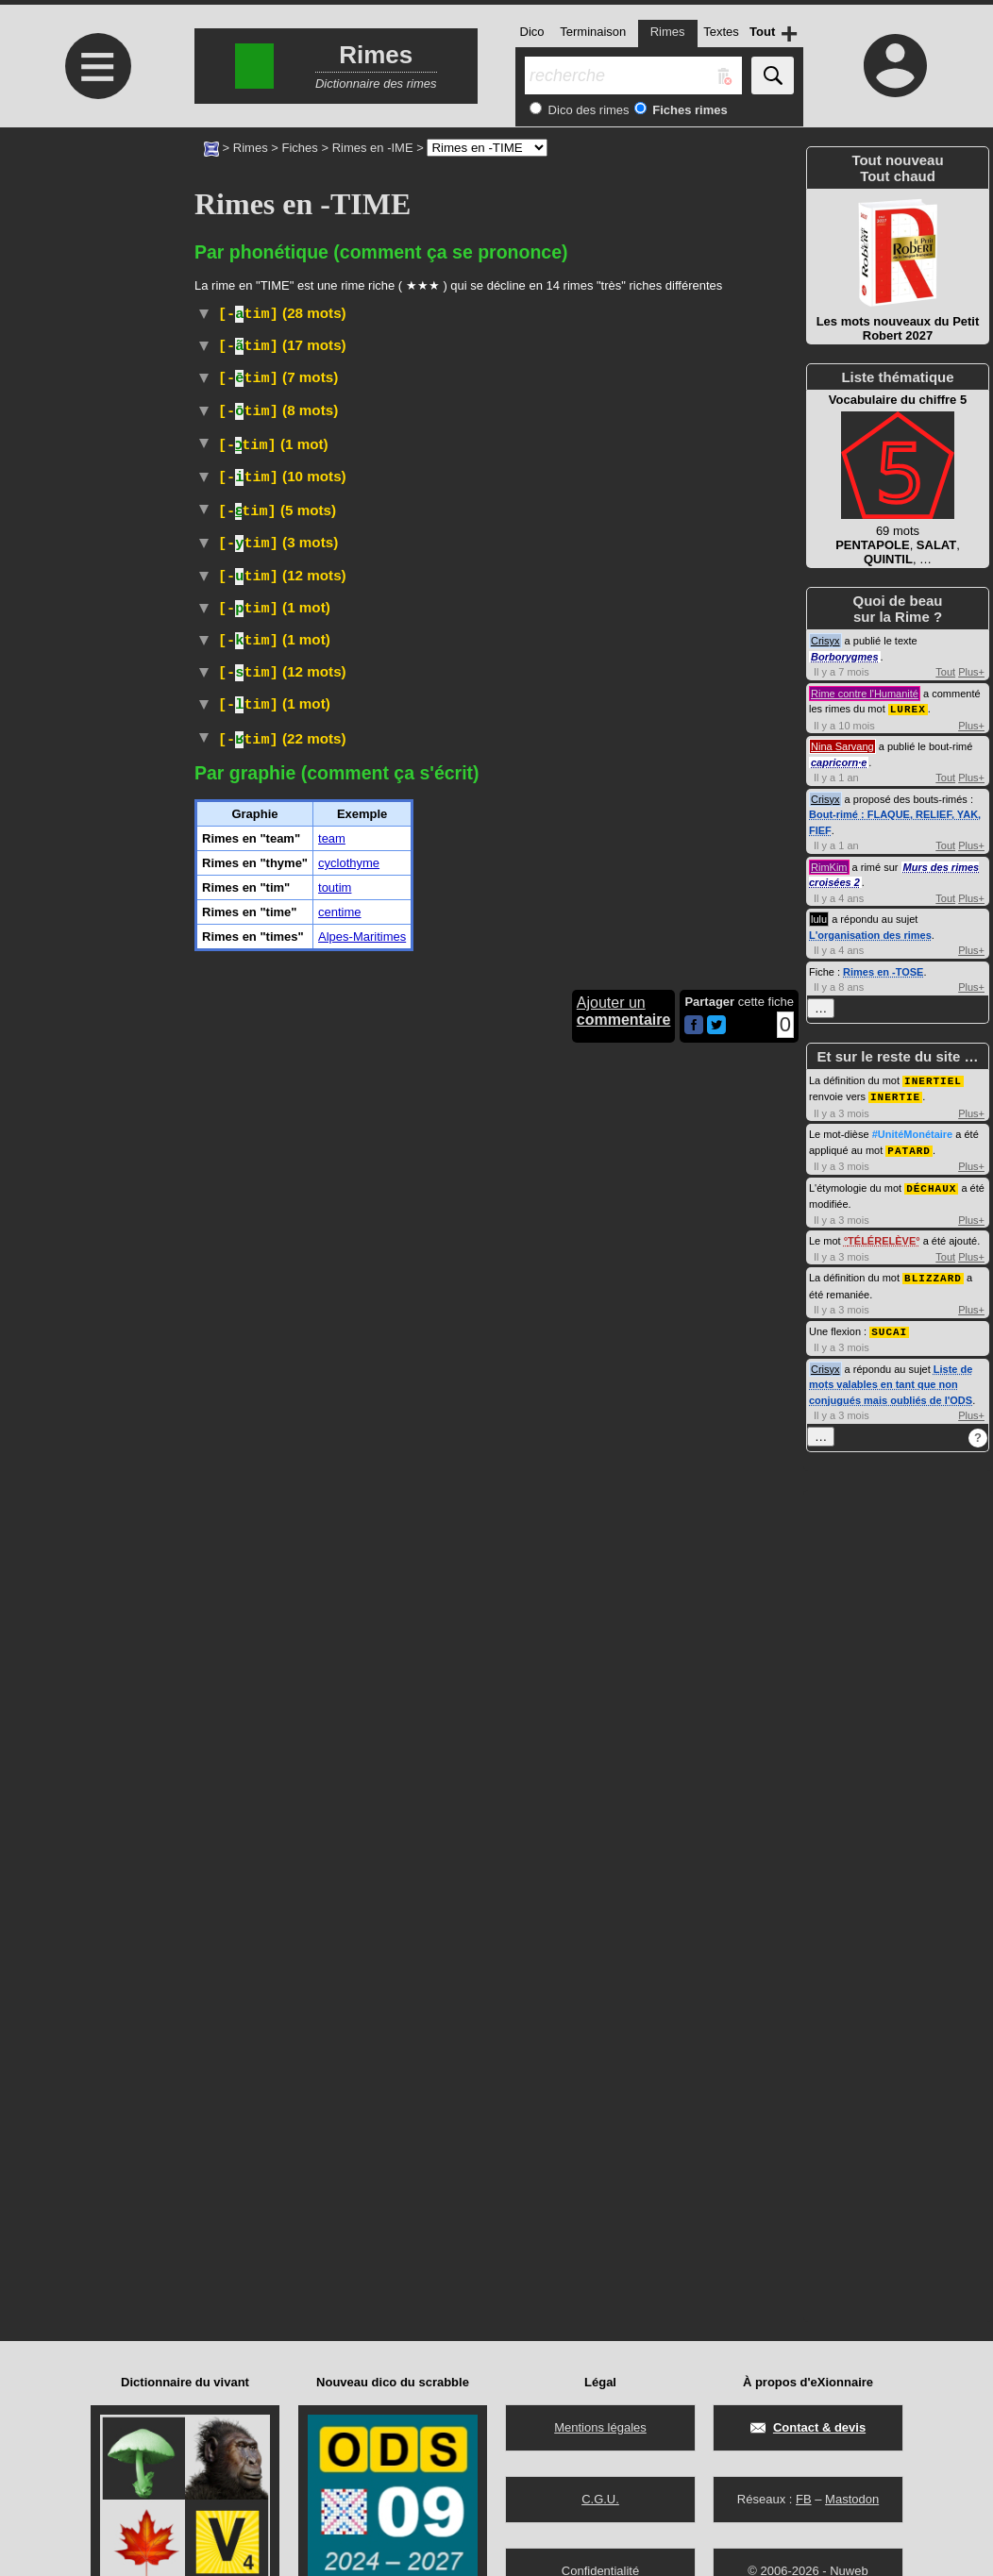  I want to click on Liste de mots valables en tant que non conjugués mais oubliés de l'ODS, so click(890, 1378).